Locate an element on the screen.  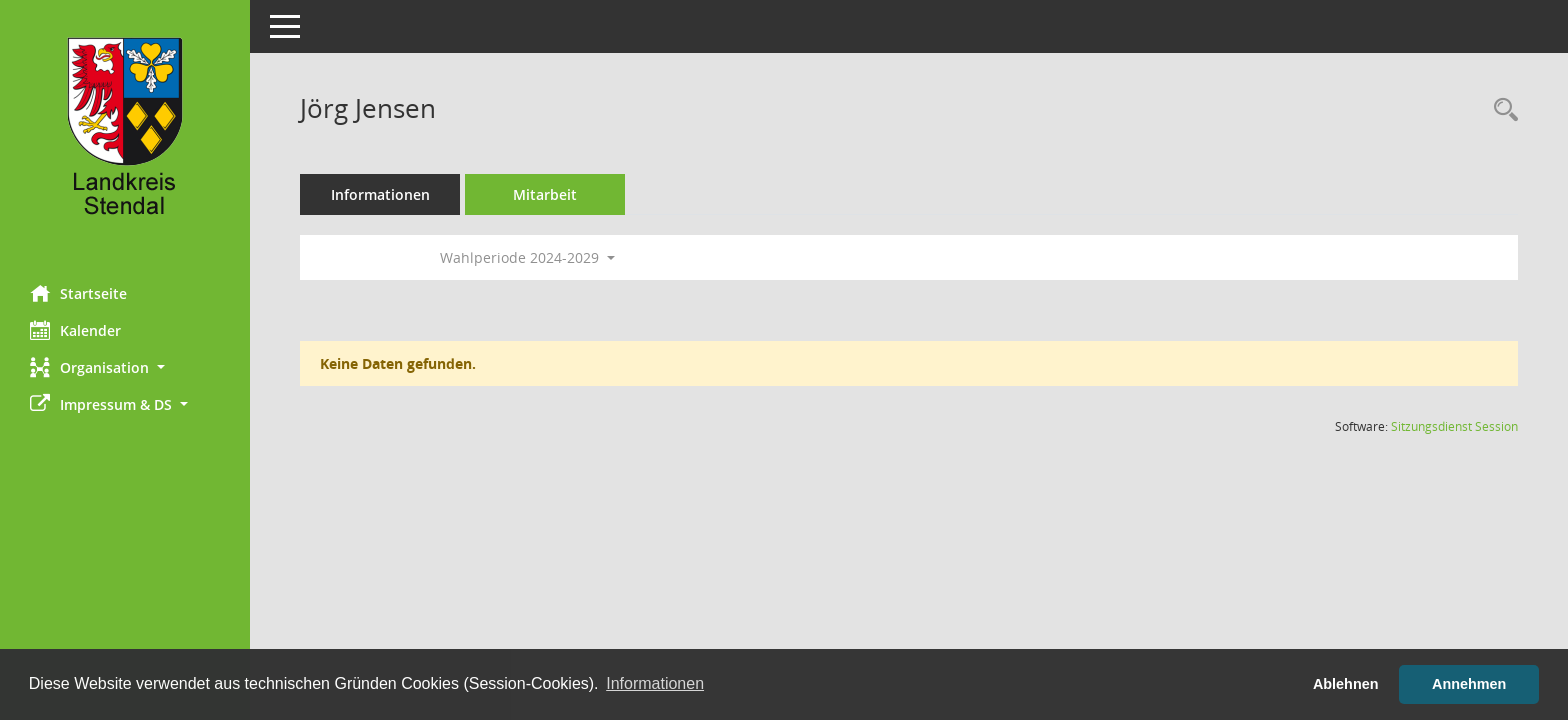
[button] is located at coordinates (125, 367).